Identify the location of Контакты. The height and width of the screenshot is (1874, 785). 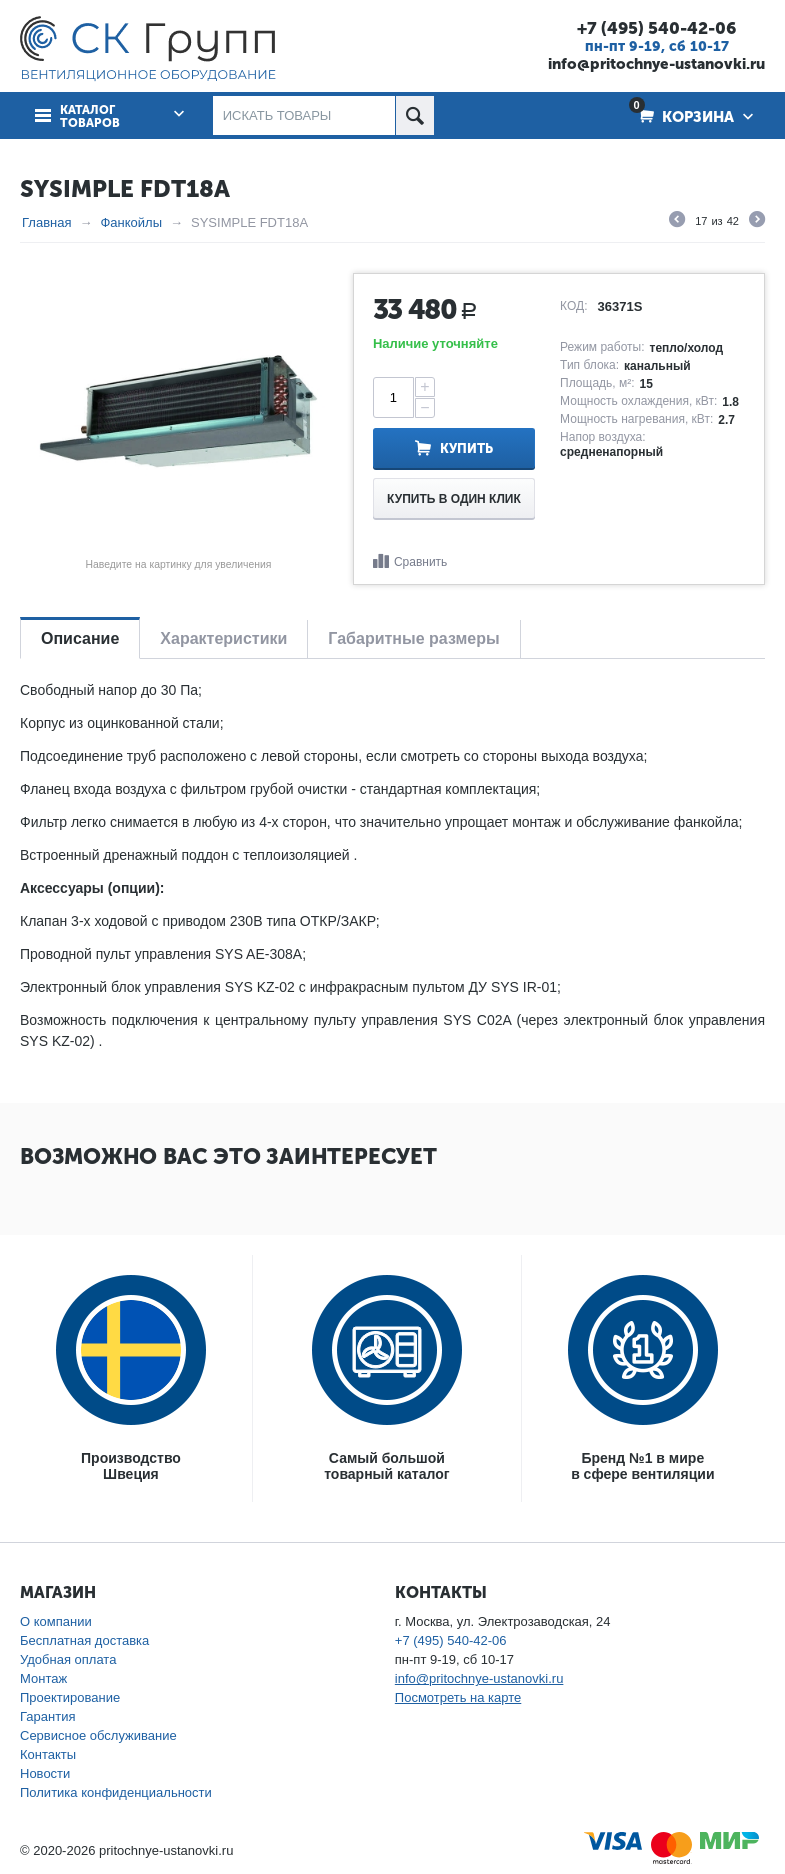
(48, 1754).